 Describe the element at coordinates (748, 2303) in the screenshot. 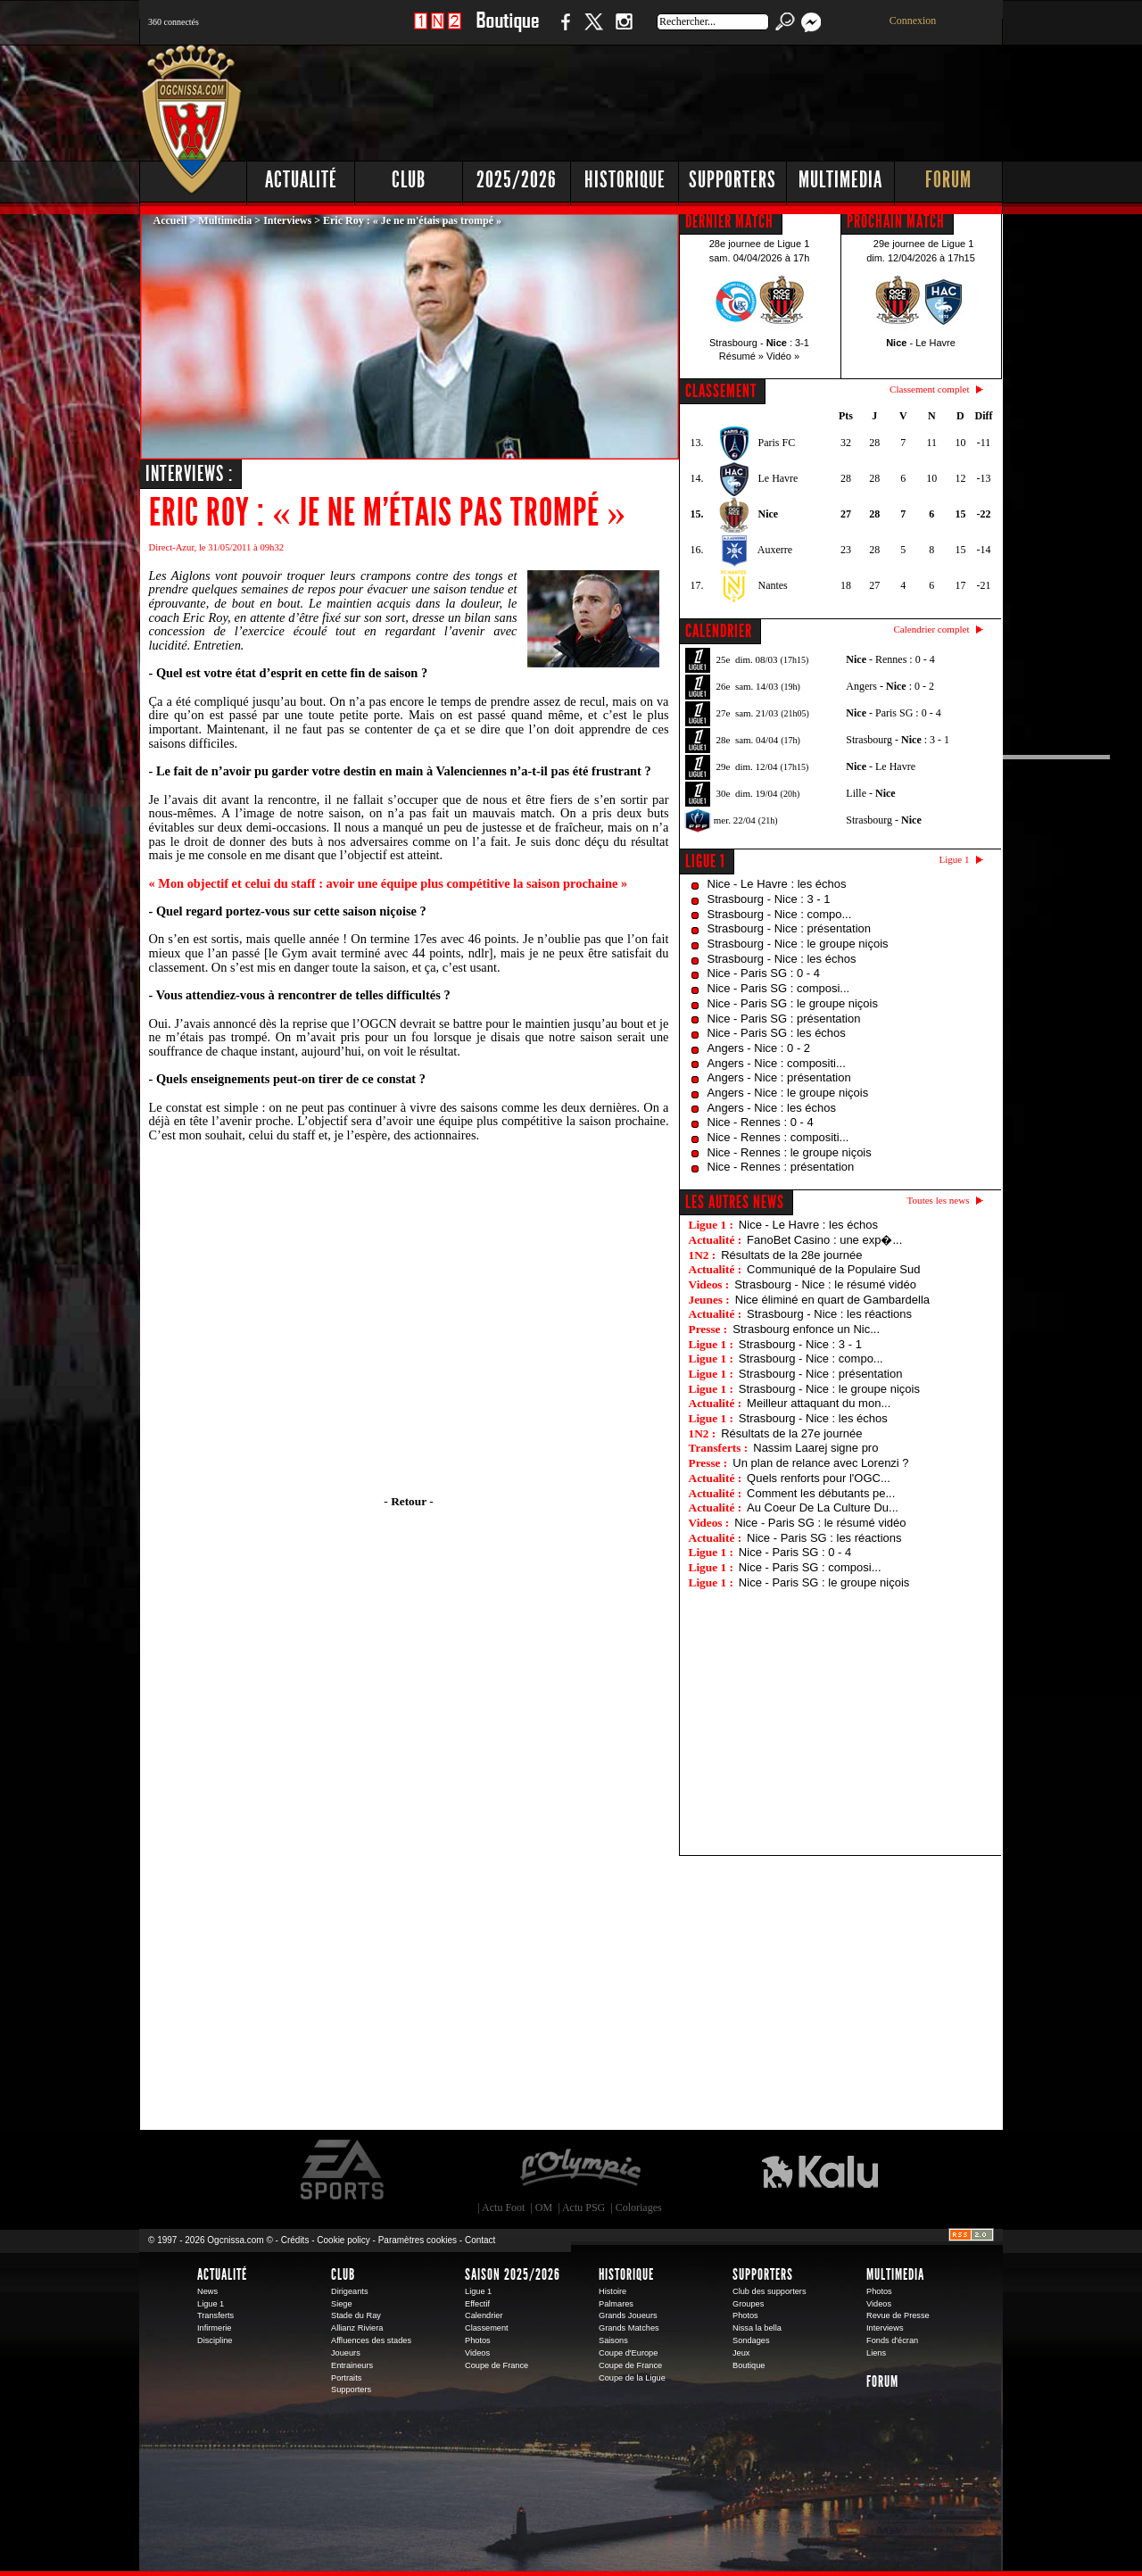

I see `Groupes` at that location.